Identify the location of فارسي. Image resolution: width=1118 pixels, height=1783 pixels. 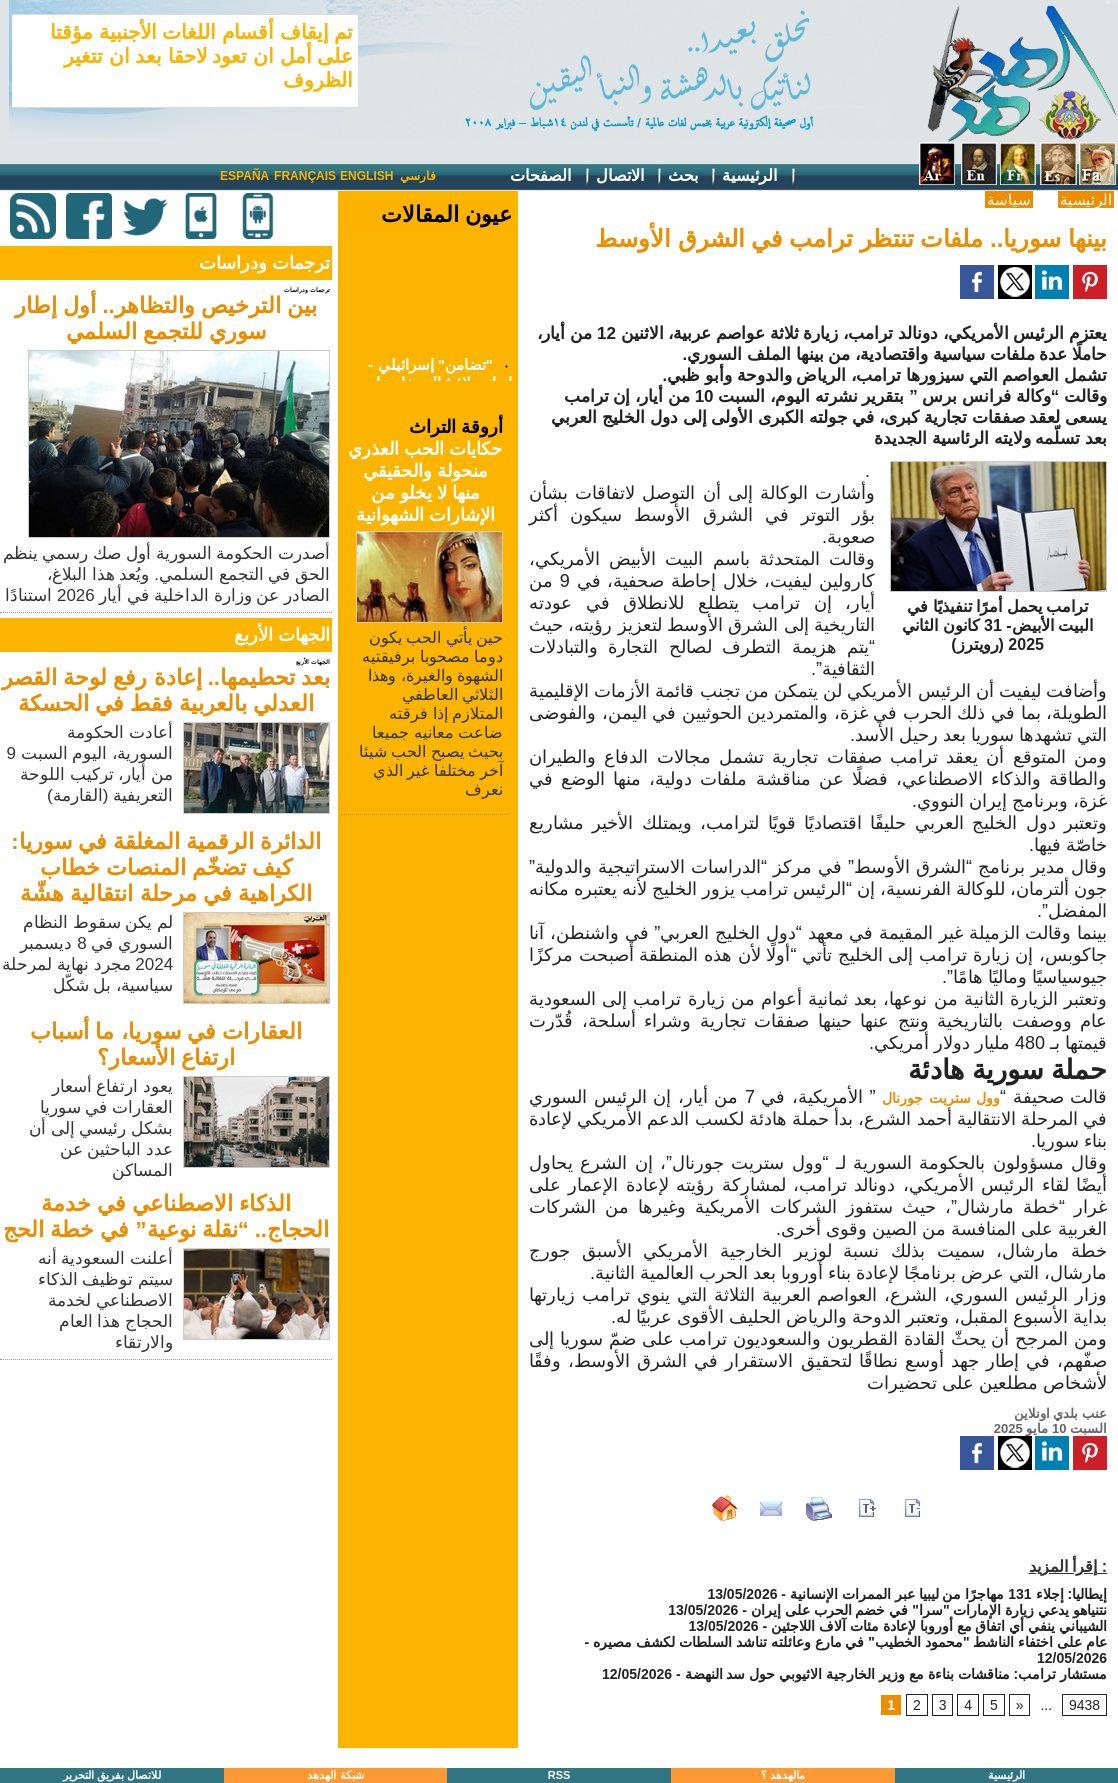
(418, 176).